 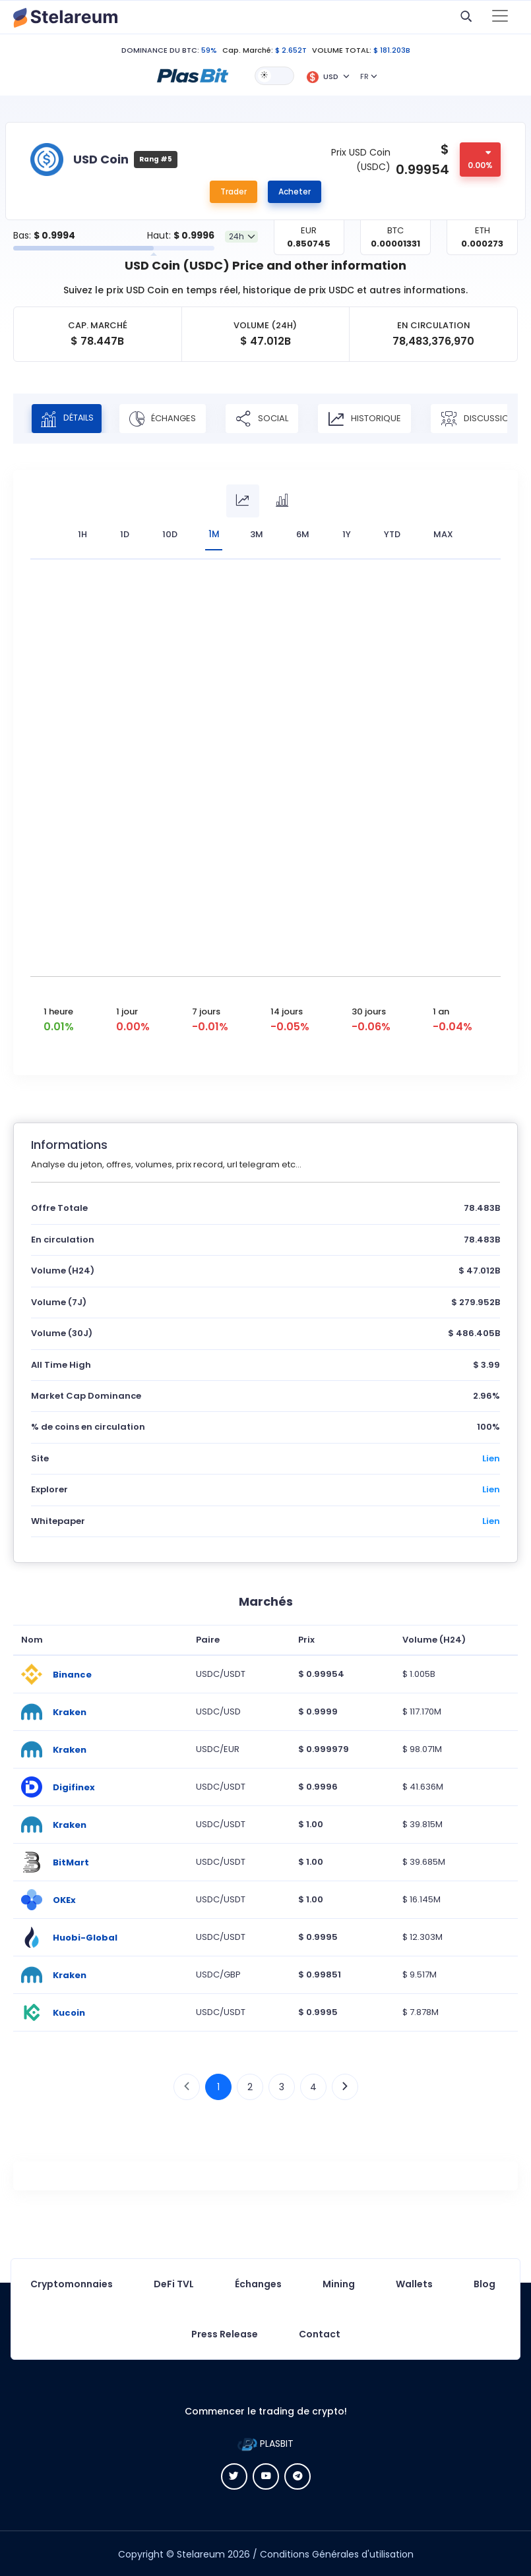 I want to click on 1M, so click(x=214, y=534).